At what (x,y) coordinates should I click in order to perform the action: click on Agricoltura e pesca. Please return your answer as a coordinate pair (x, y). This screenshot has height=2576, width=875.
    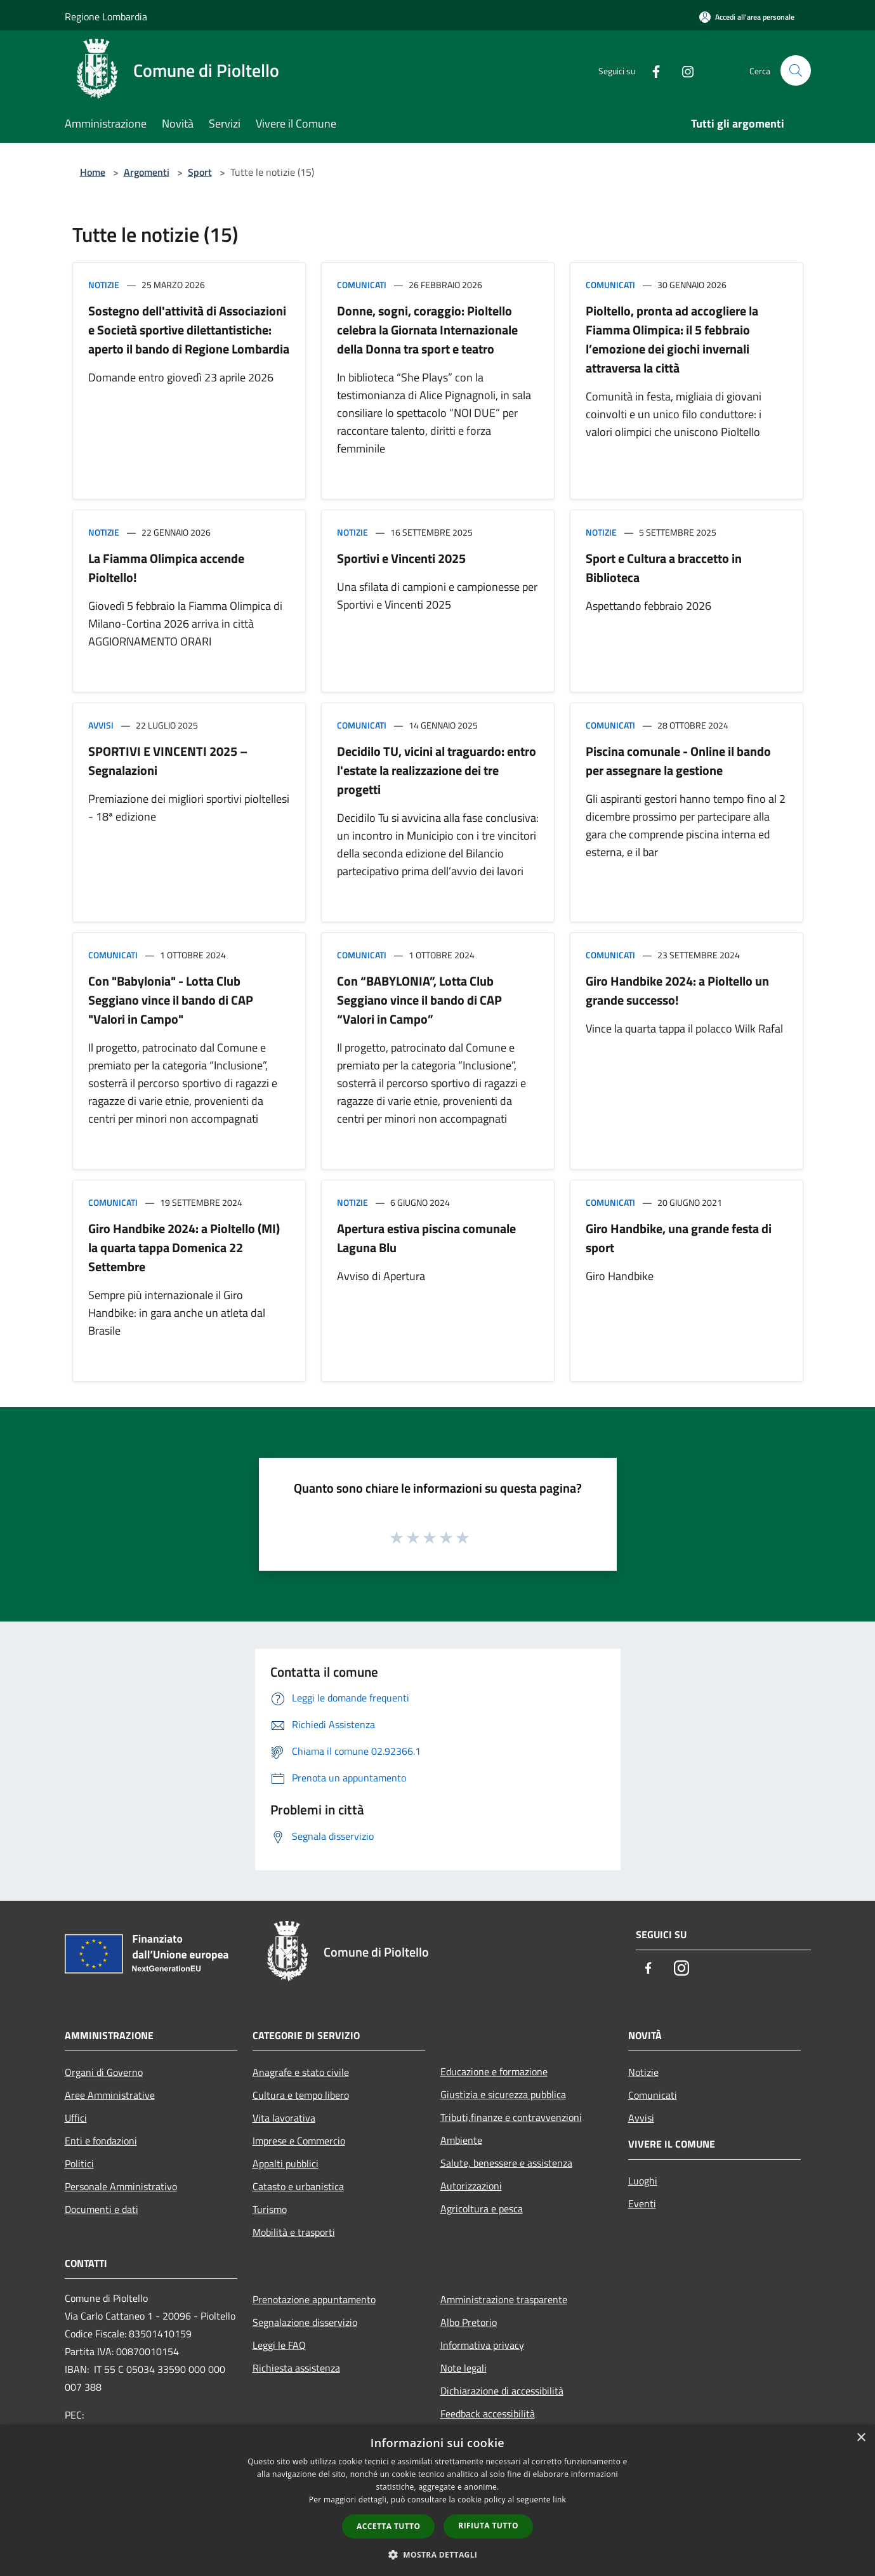
    Looking at the image, I should click on (481, 2208).